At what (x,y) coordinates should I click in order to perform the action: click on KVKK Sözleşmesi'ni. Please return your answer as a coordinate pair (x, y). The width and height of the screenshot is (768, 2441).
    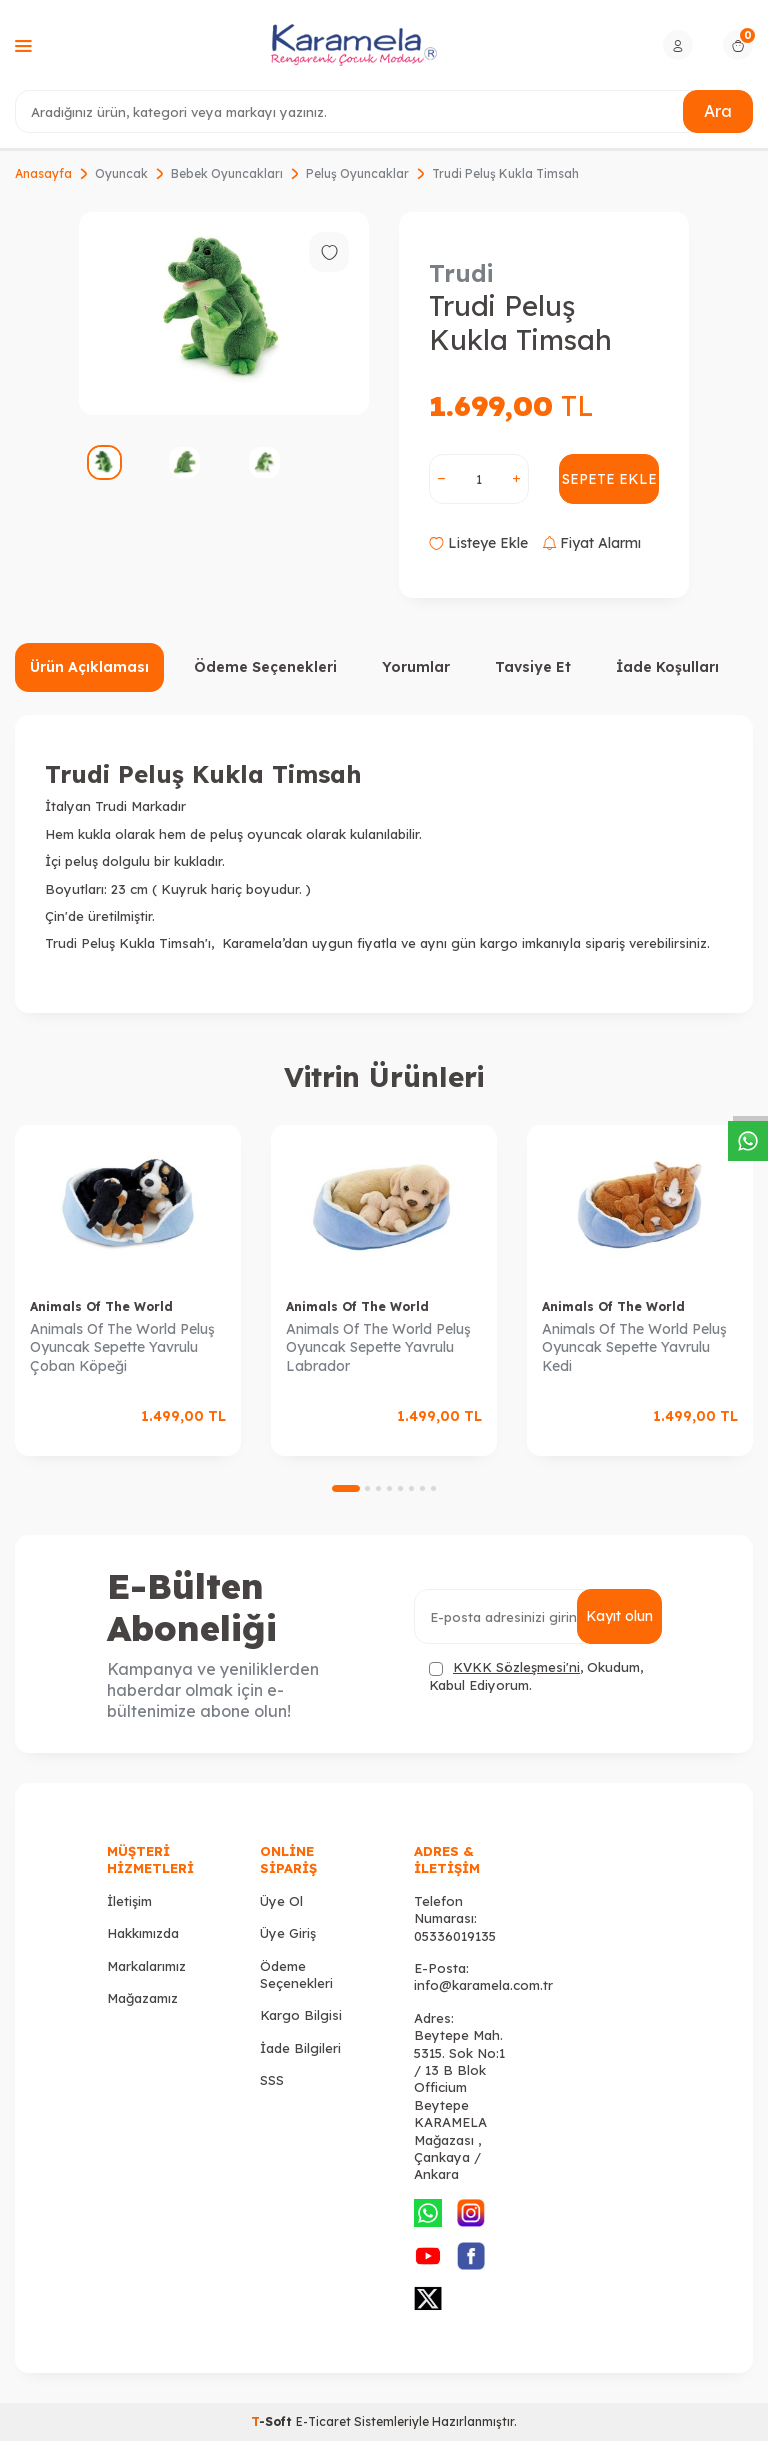
    Looking at the image, I should click on (516, 1667).